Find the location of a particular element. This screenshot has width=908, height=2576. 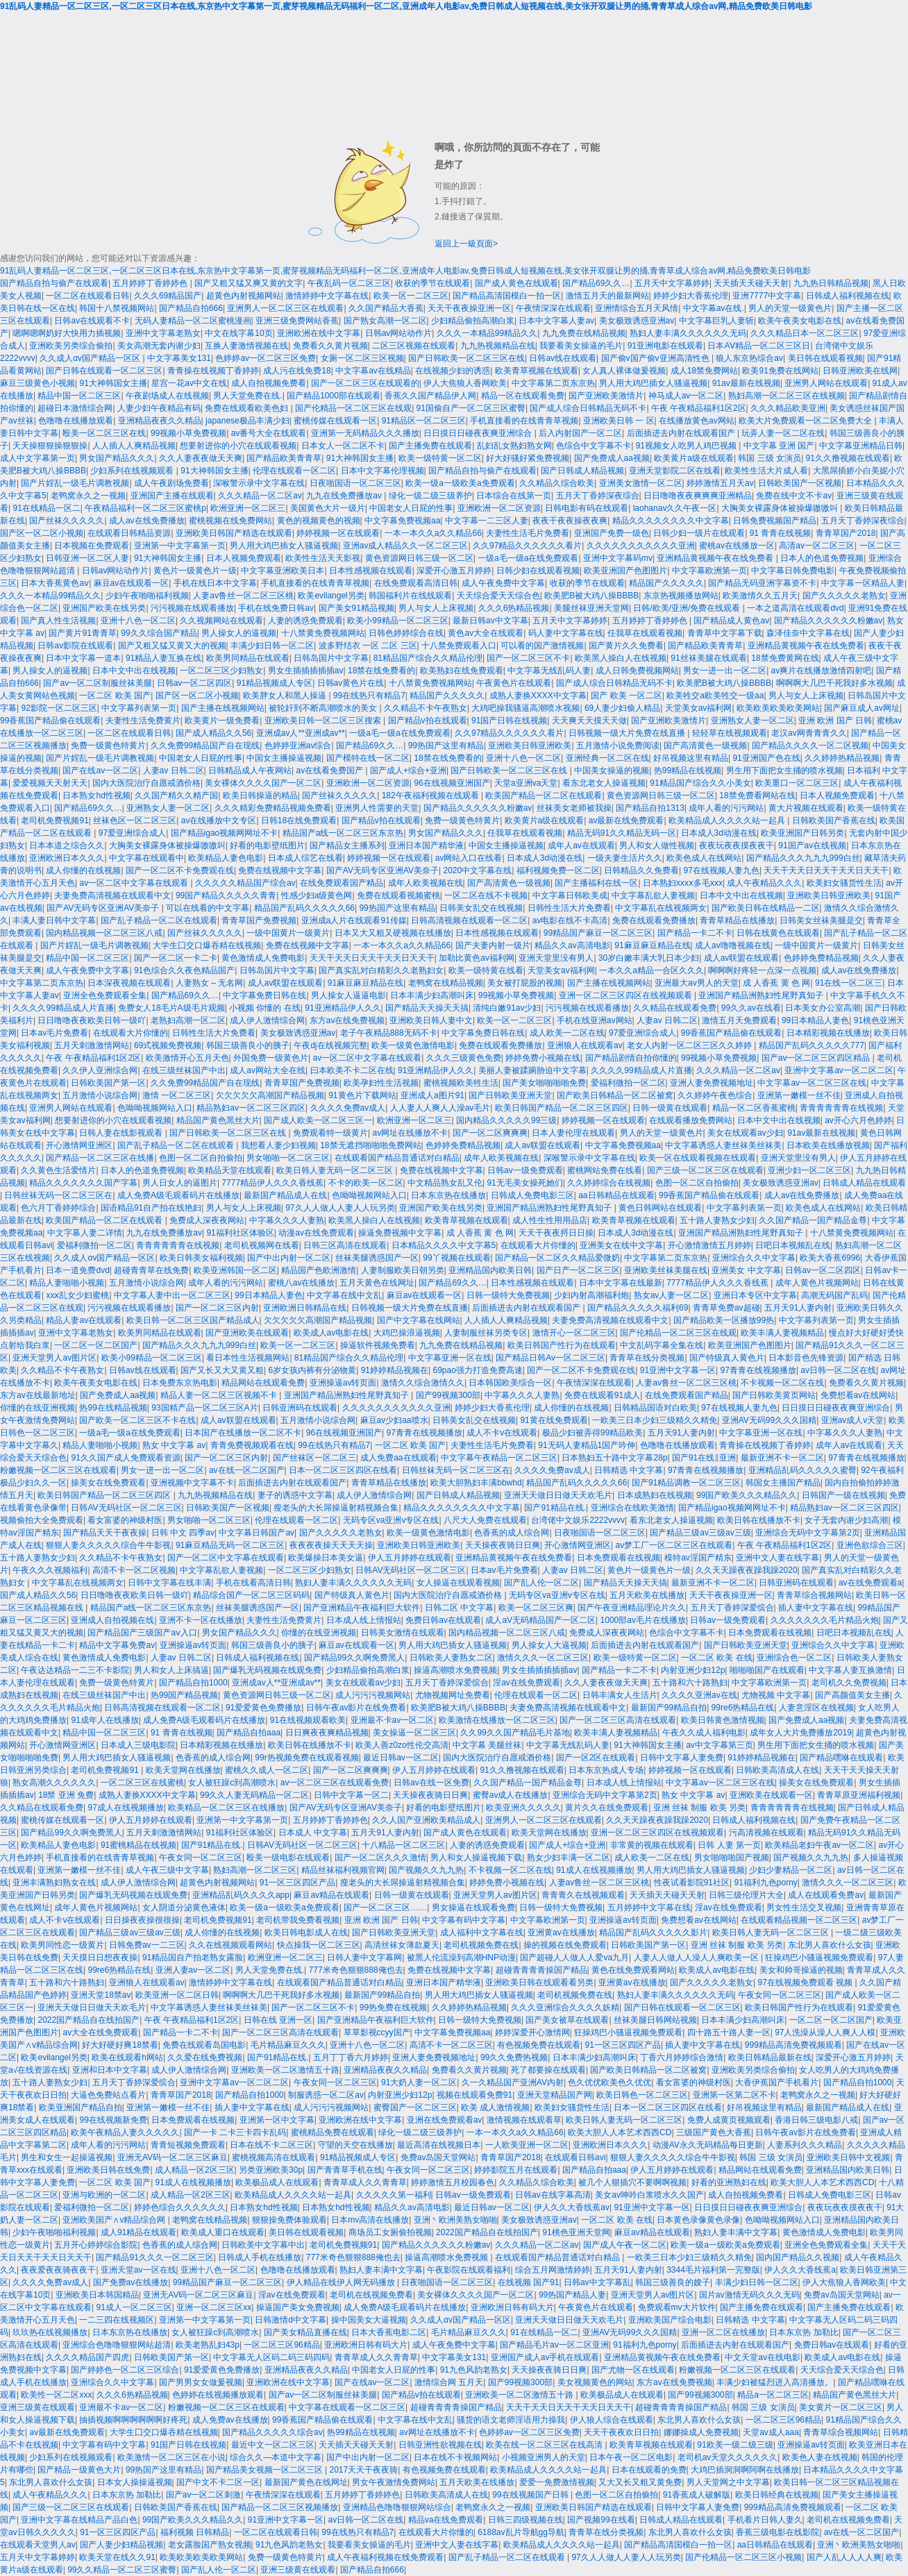

国产一区二区不卡免费观在线 is located at coordinates (180, 870).